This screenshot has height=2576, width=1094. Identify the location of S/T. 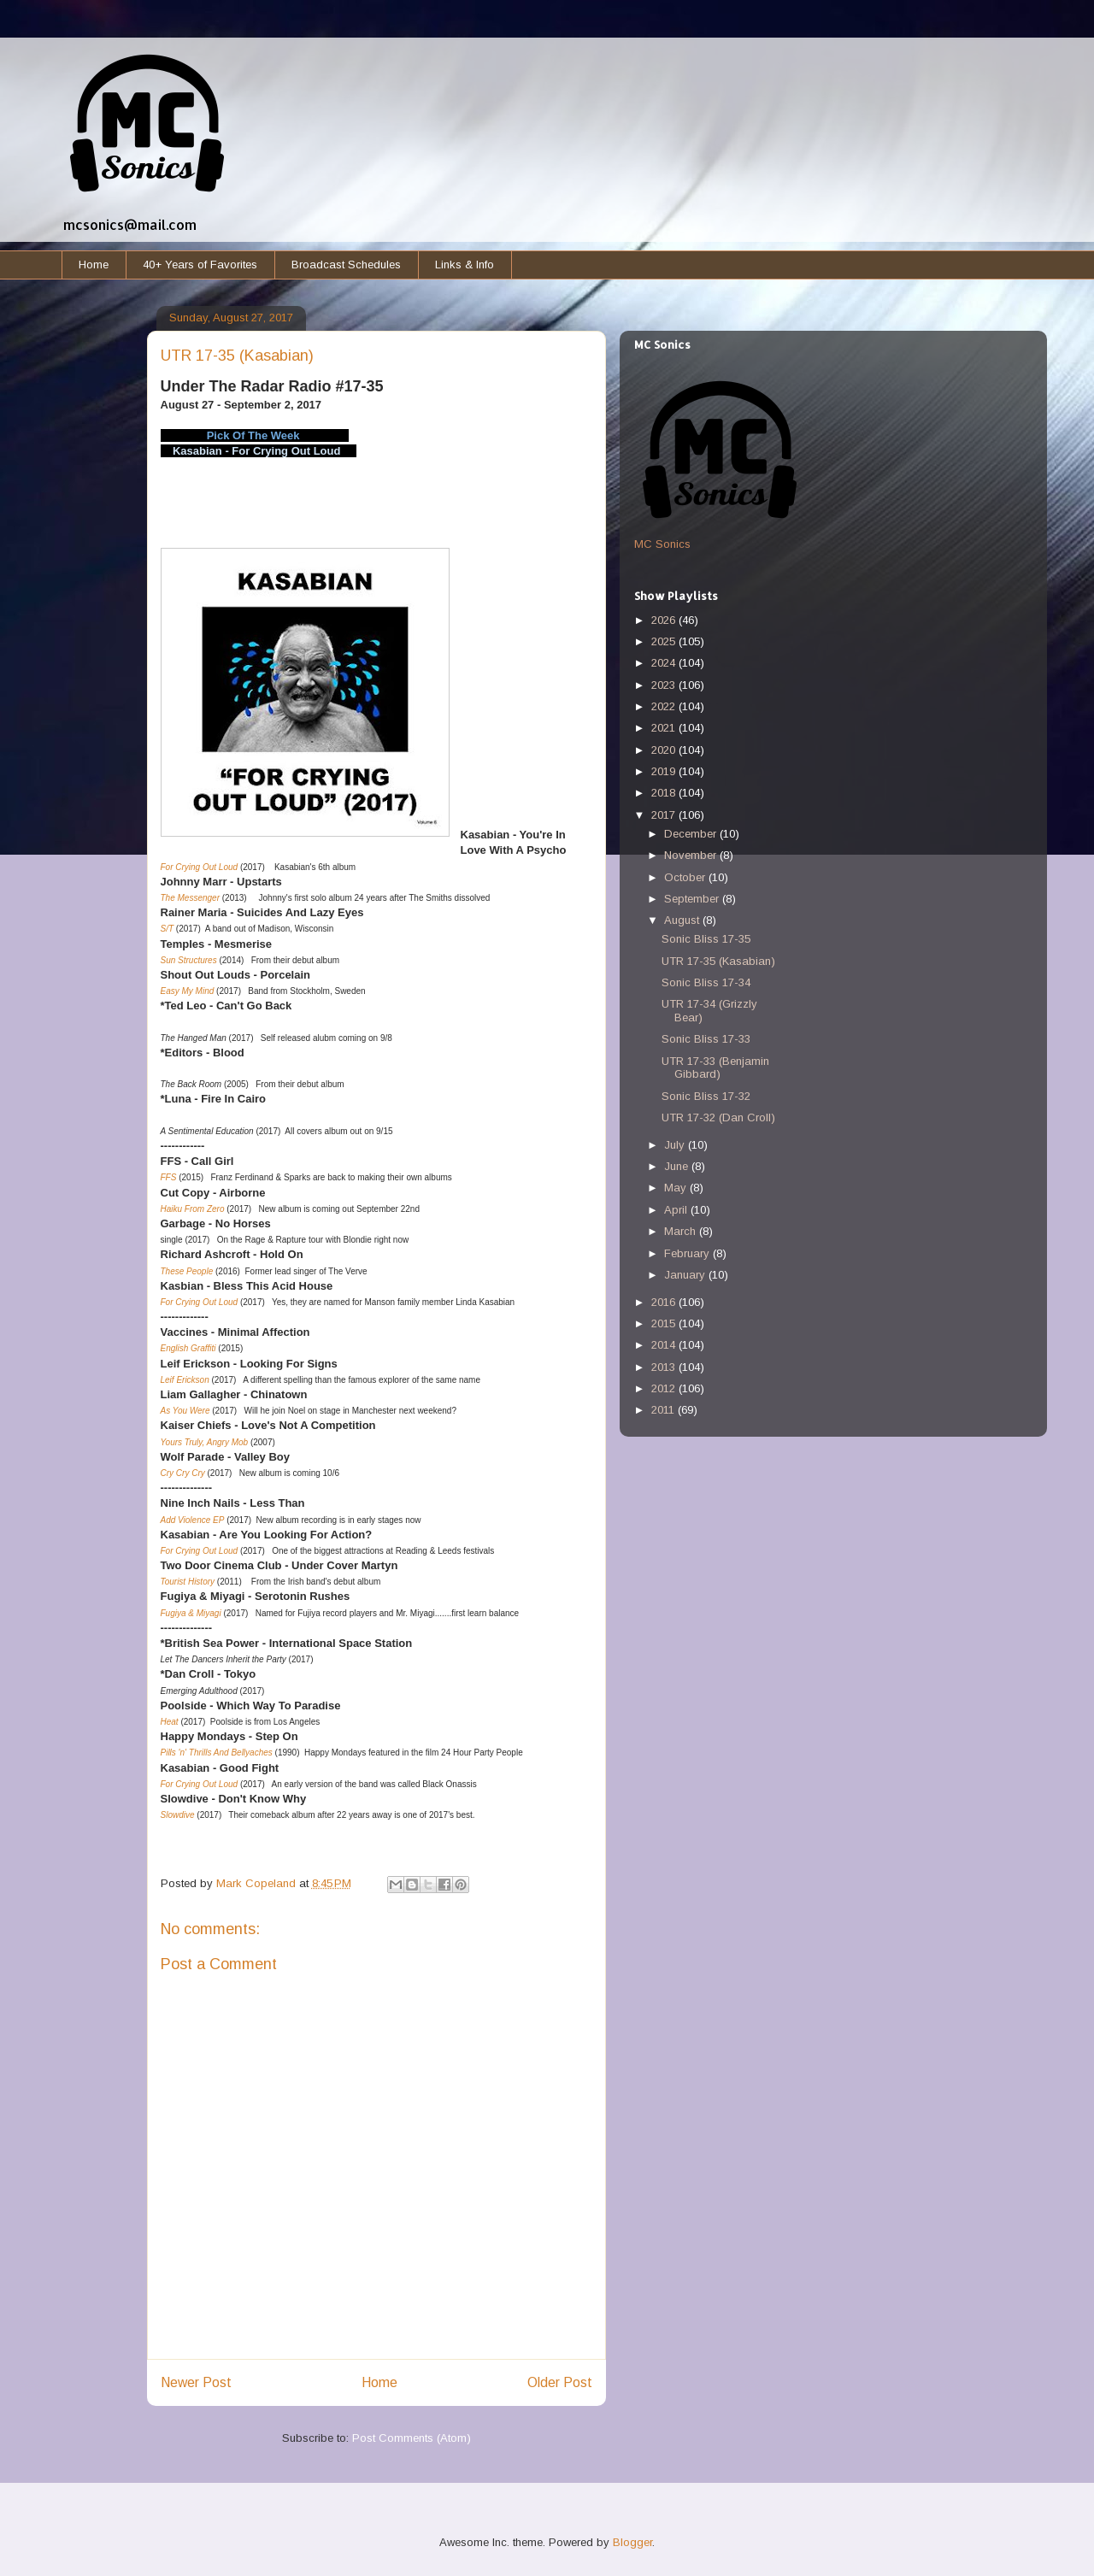
(167, 928).